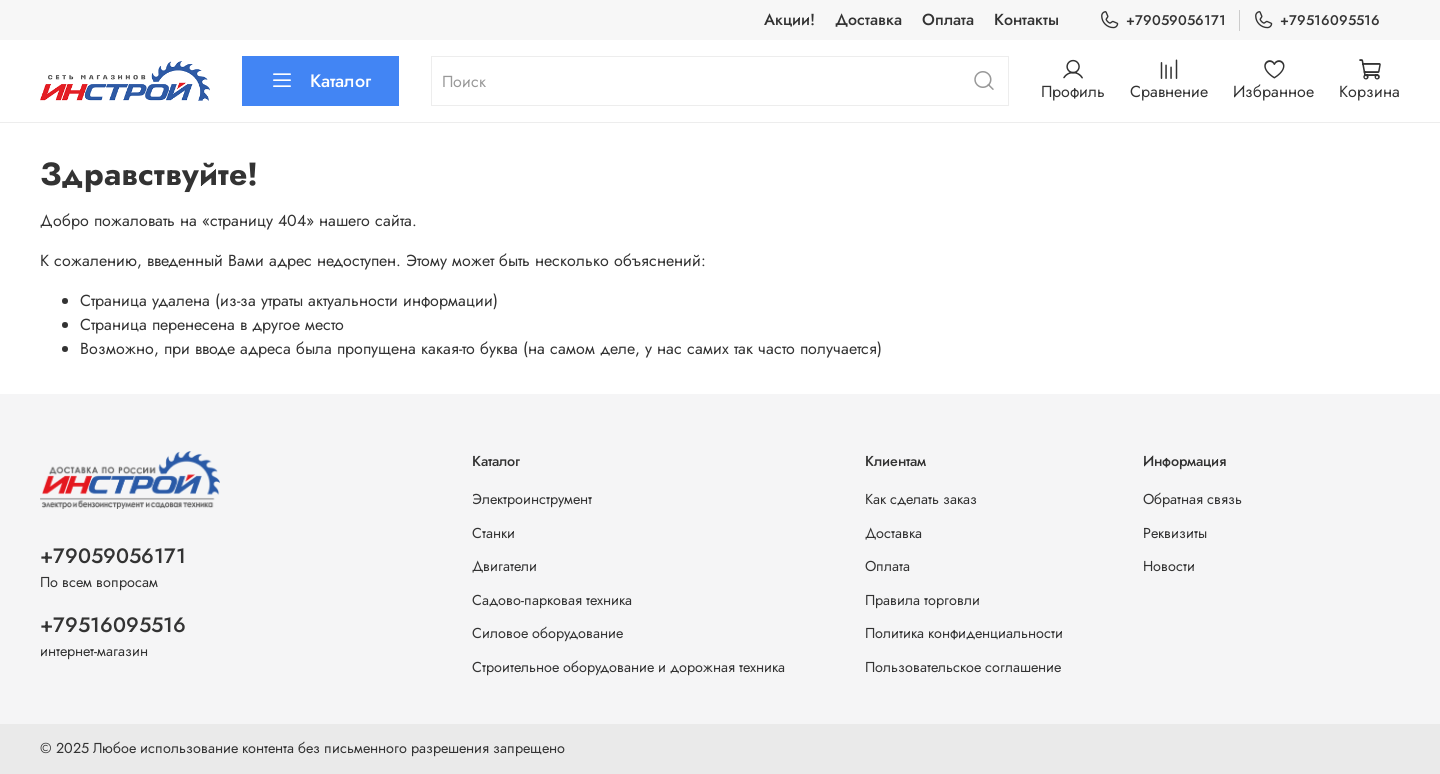 Image resolution: width=1440 pixels, height=774 pixels. What do you see at coordinates (1169, 566) in the screenshot?
I see `Новости` at bounding box center [1169, 566].